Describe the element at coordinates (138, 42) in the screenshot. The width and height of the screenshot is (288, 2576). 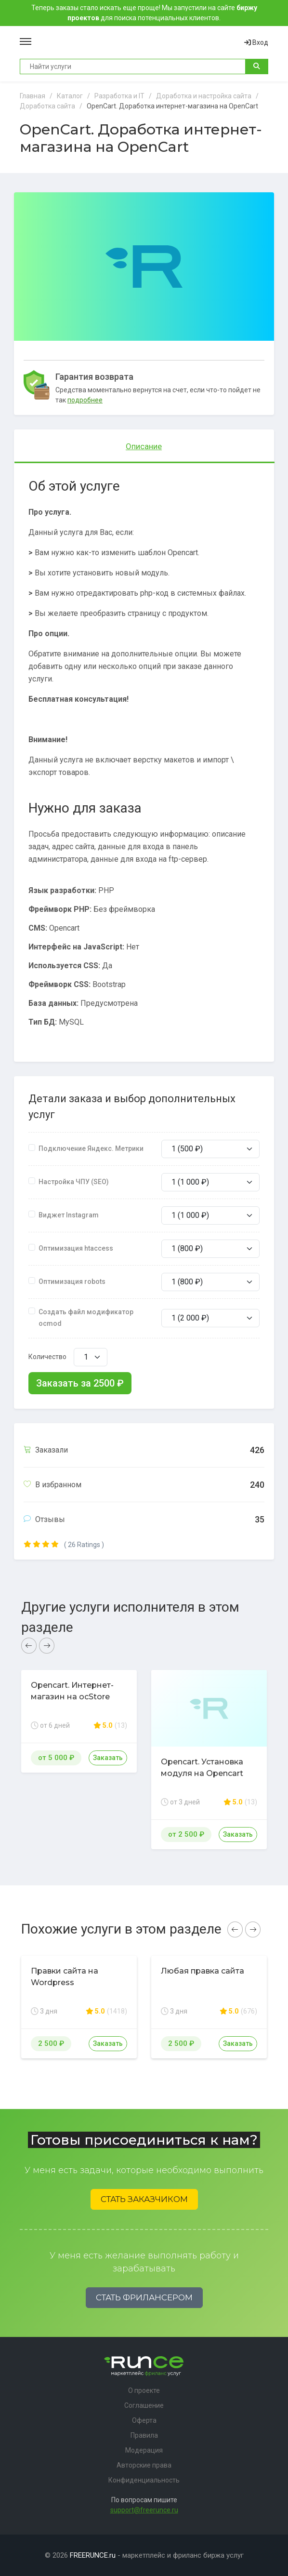
I see `Runce - Маркетплейс фриланс услуг` at that location.